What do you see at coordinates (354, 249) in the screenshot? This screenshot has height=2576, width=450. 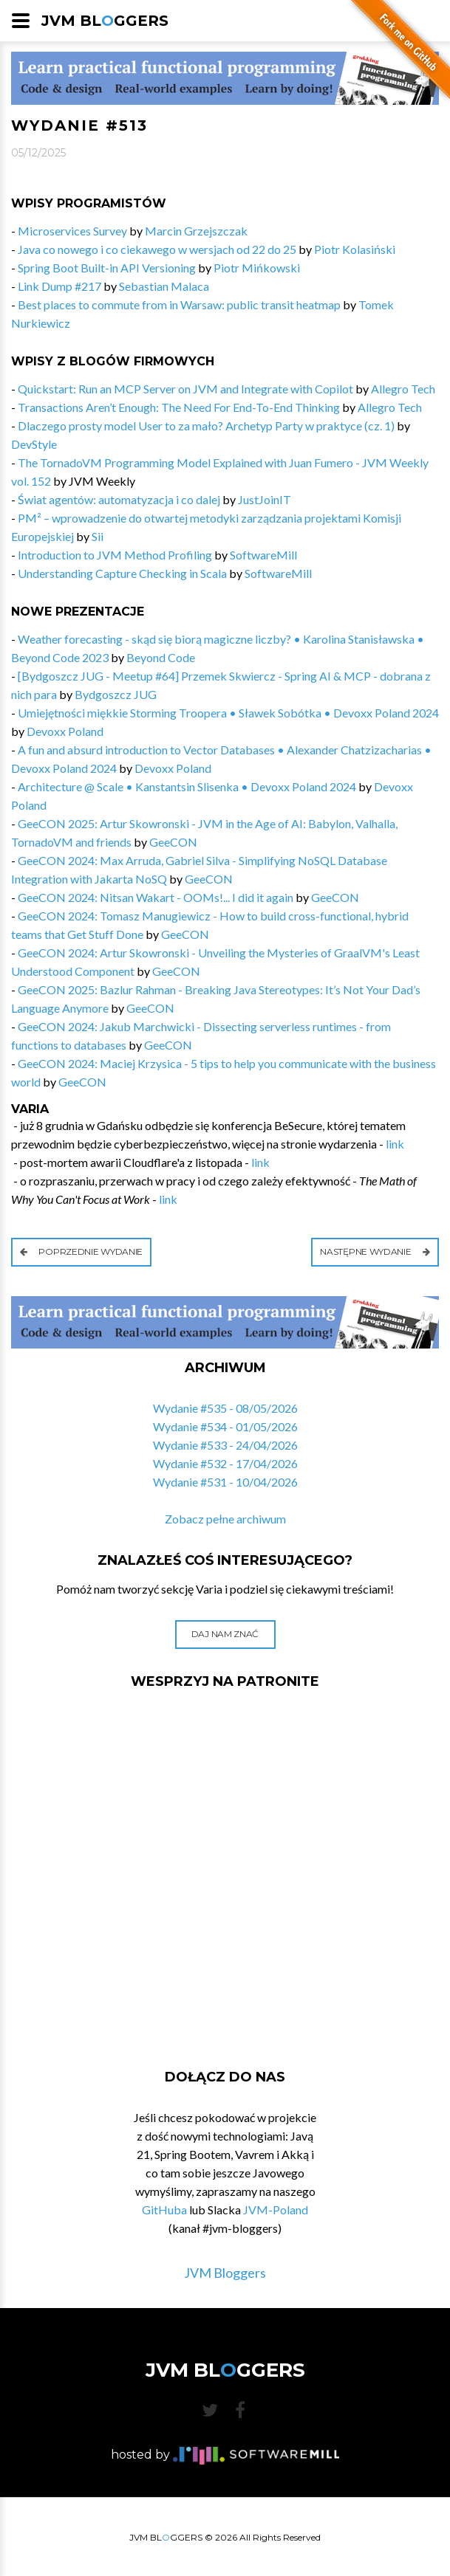 I see `Piotr Kolasiński` at bounding box center [354, 249].